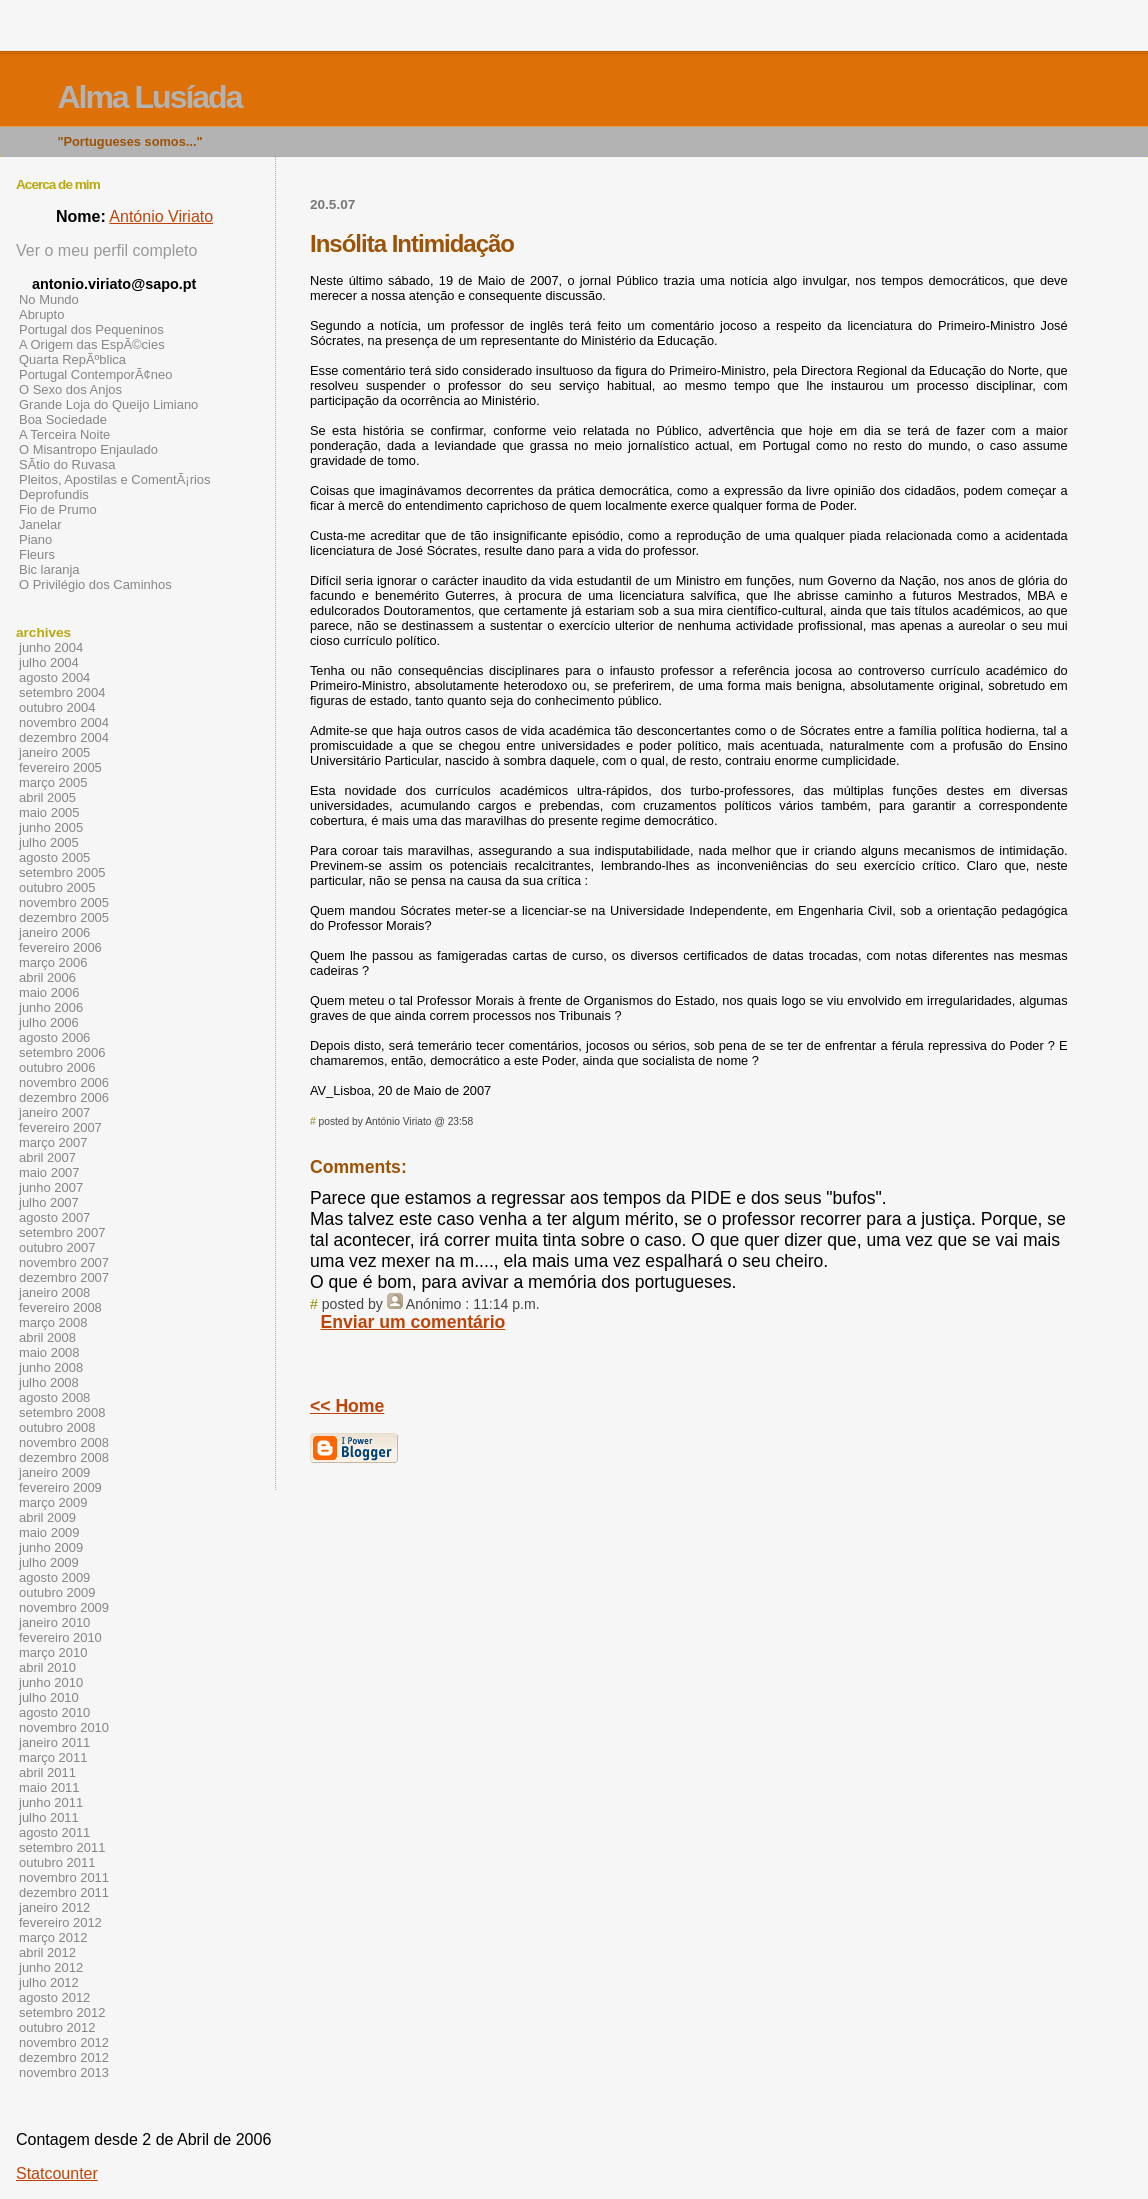 The width and height of the screenshot is (1148, 2199). I want to click on agosto 2006, so click(54, 1037).